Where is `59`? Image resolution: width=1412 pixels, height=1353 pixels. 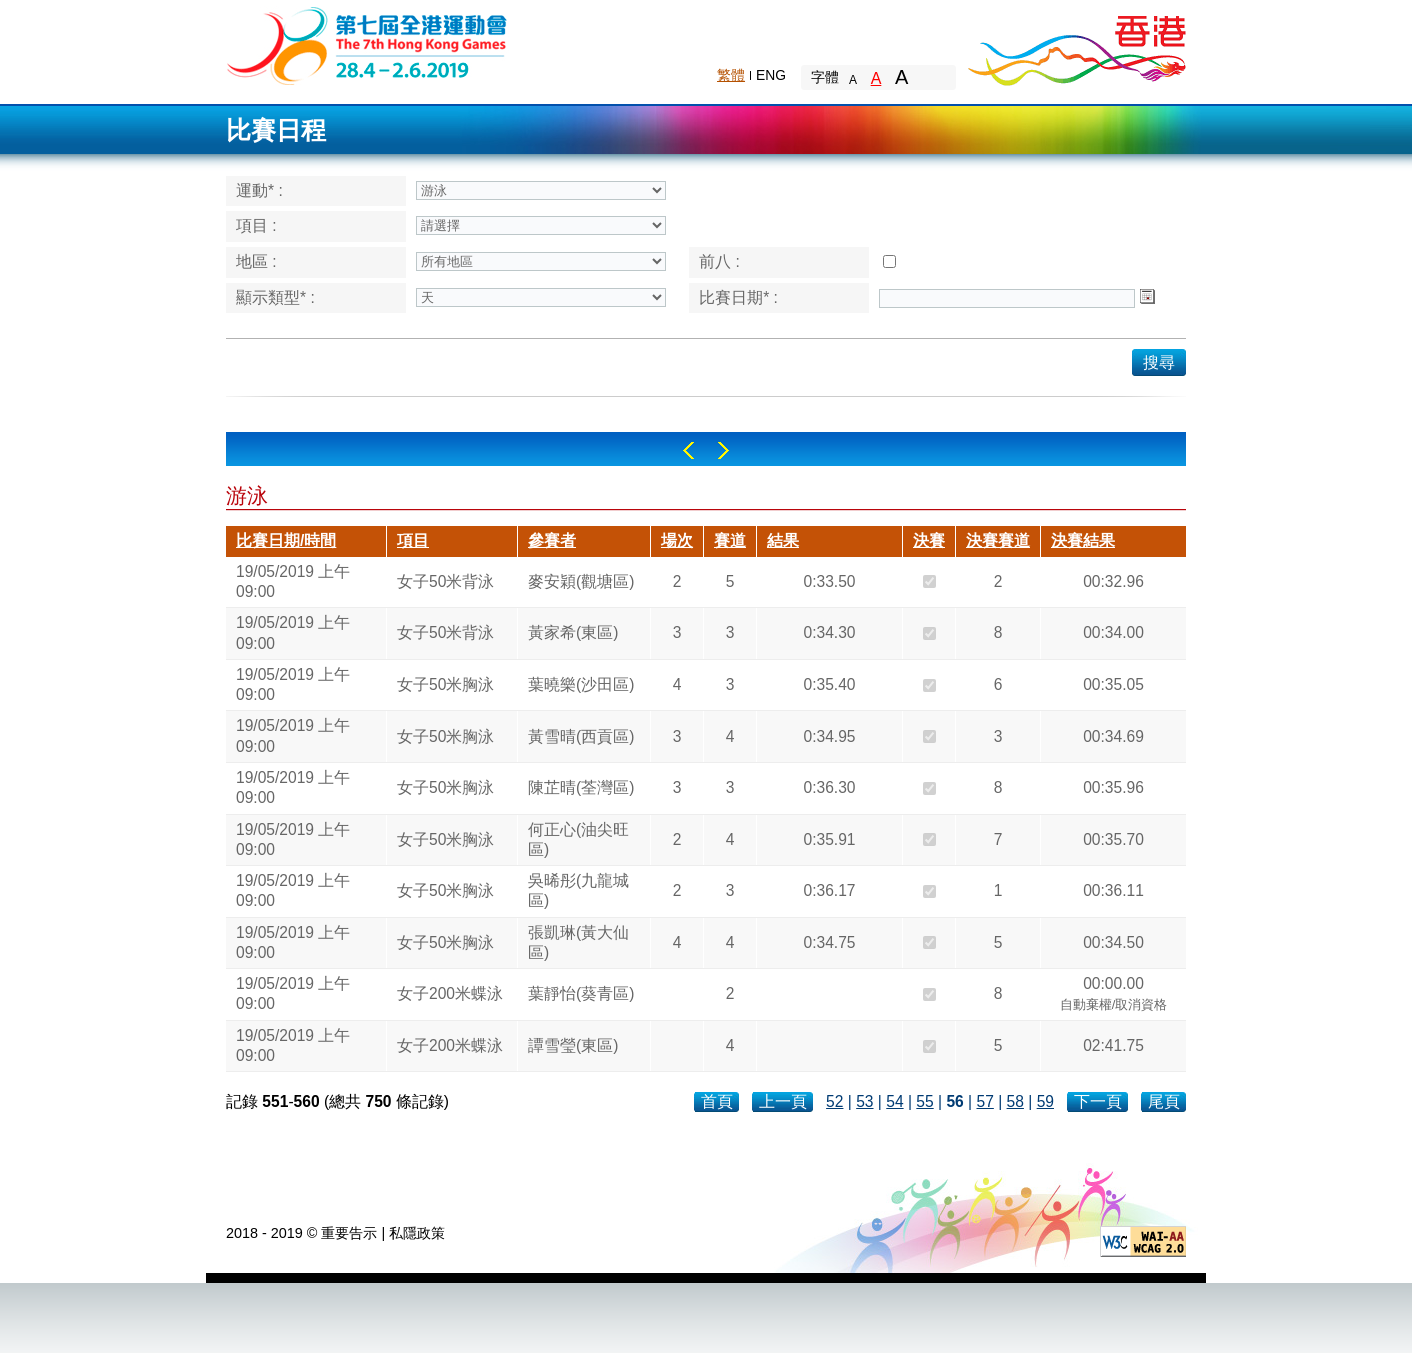
59 is located at coordinates (1045, 1101).